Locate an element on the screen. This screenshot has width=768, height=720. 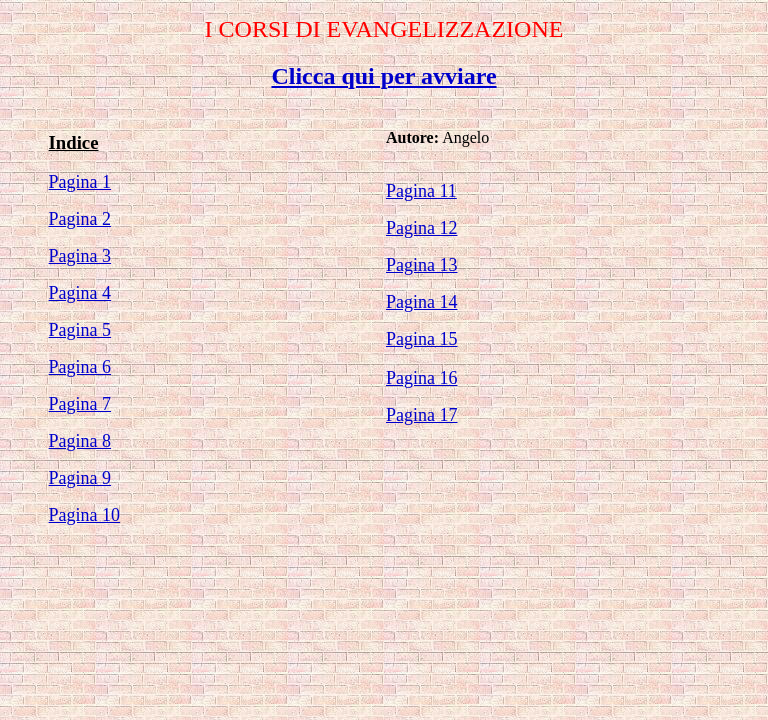
Pagina 3 is located at coordinates (80, 256).